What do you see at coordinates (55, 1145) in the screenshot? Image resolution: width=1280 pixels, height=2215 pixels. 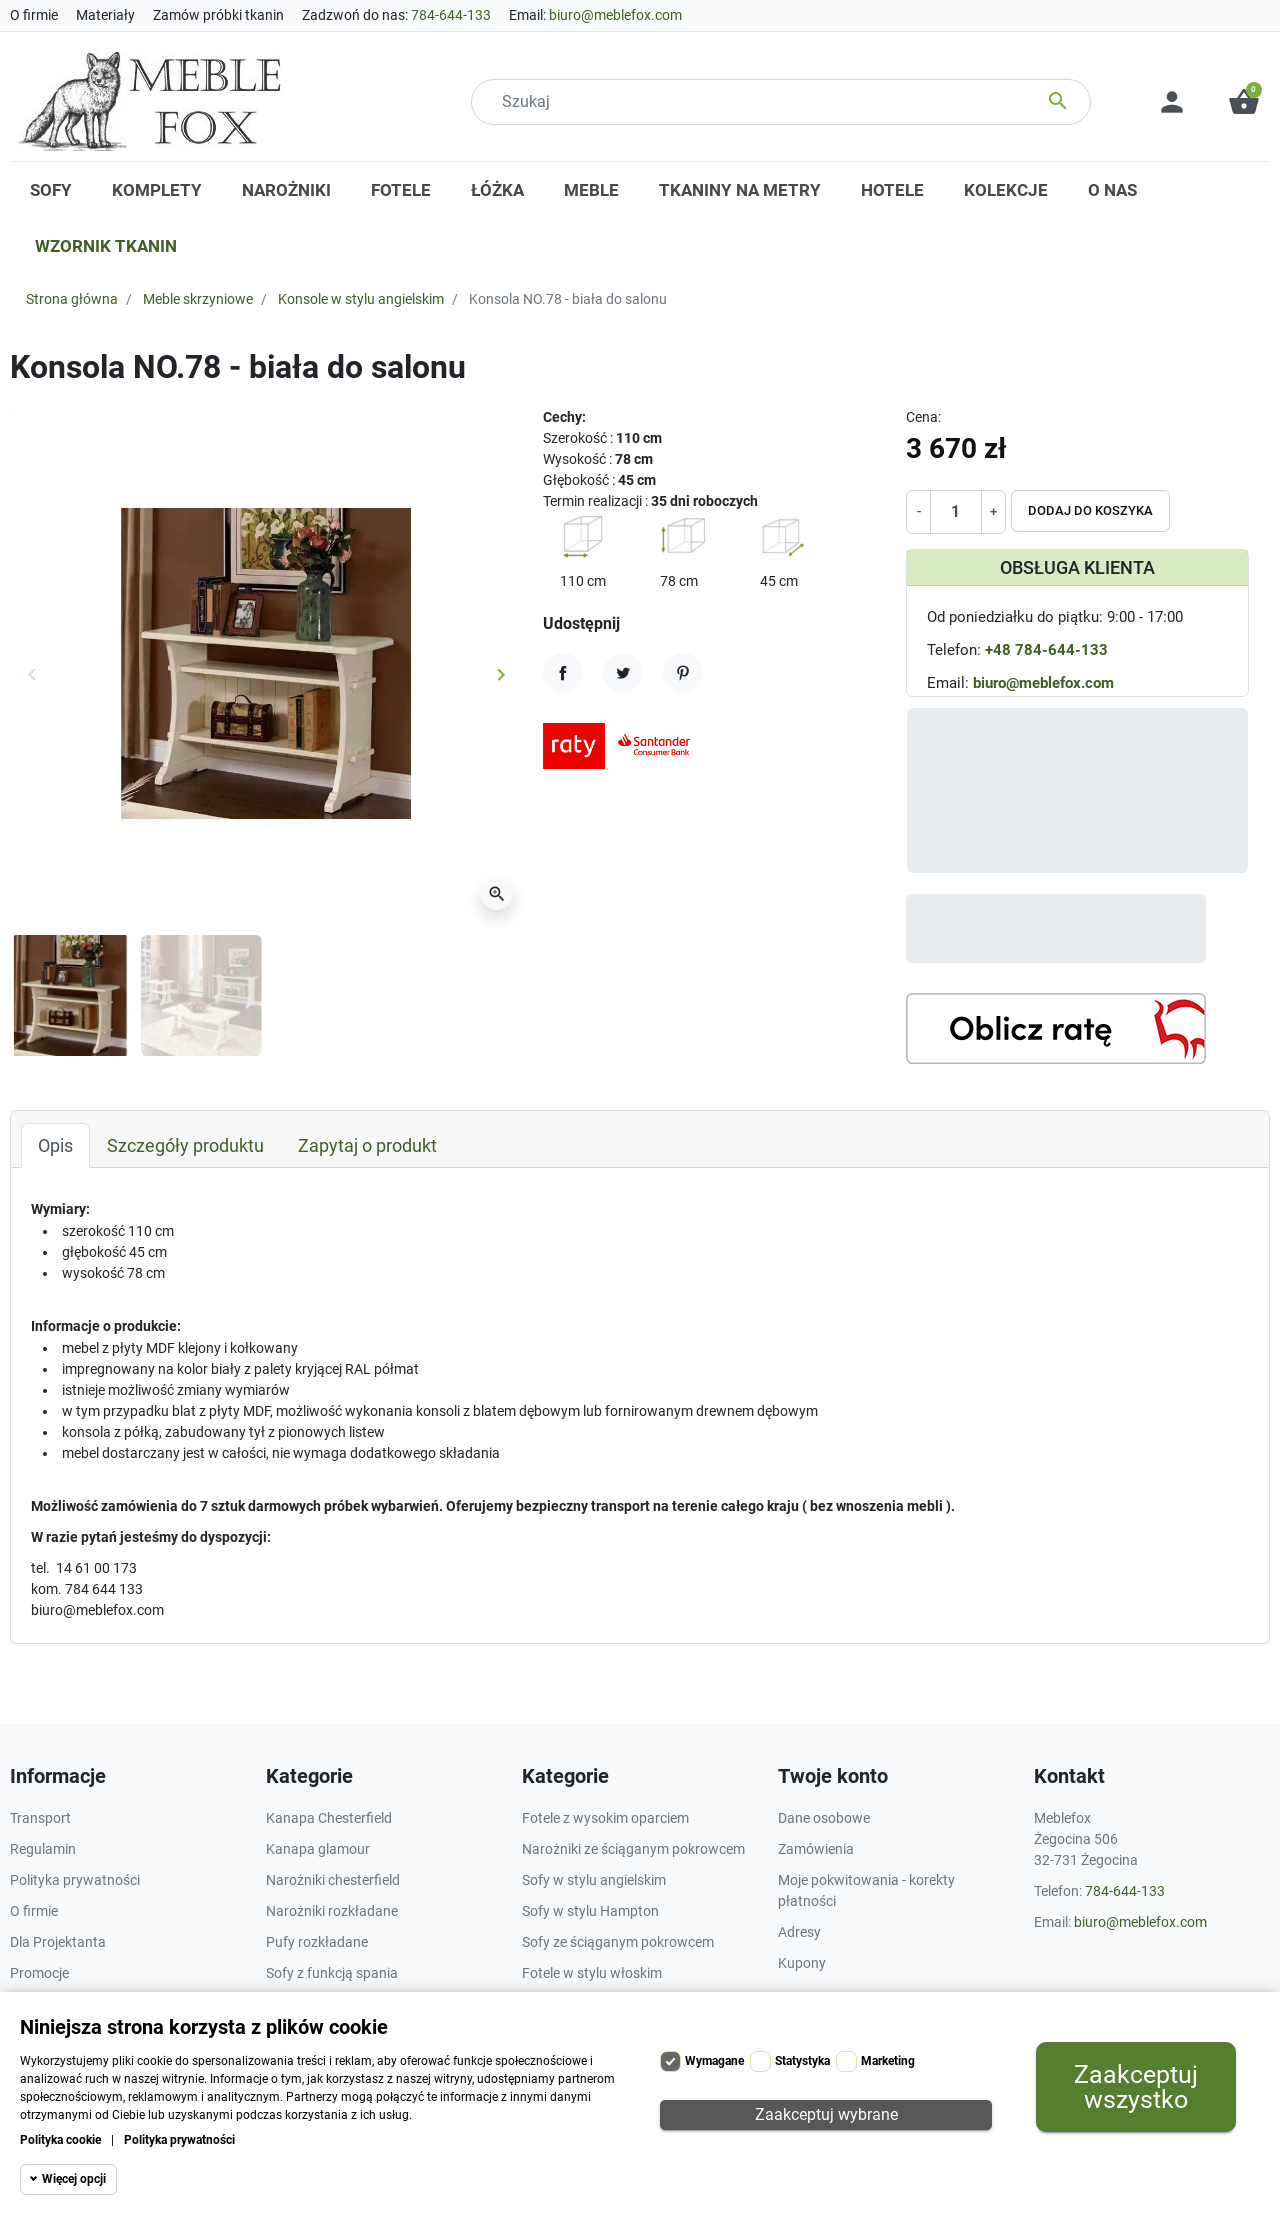 I see `Opis [tab]` at bounding box center [55, 1145].